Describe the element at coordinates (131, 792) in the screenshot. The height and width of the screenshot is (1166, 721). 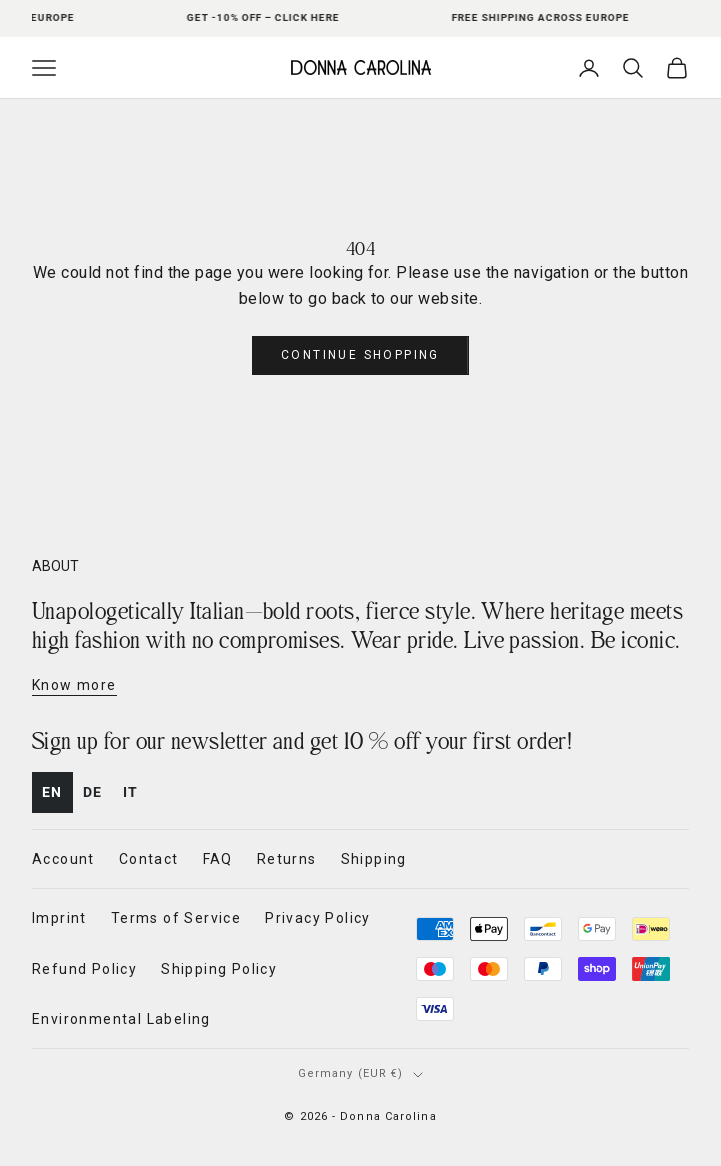
I see `it [none]` at that location.